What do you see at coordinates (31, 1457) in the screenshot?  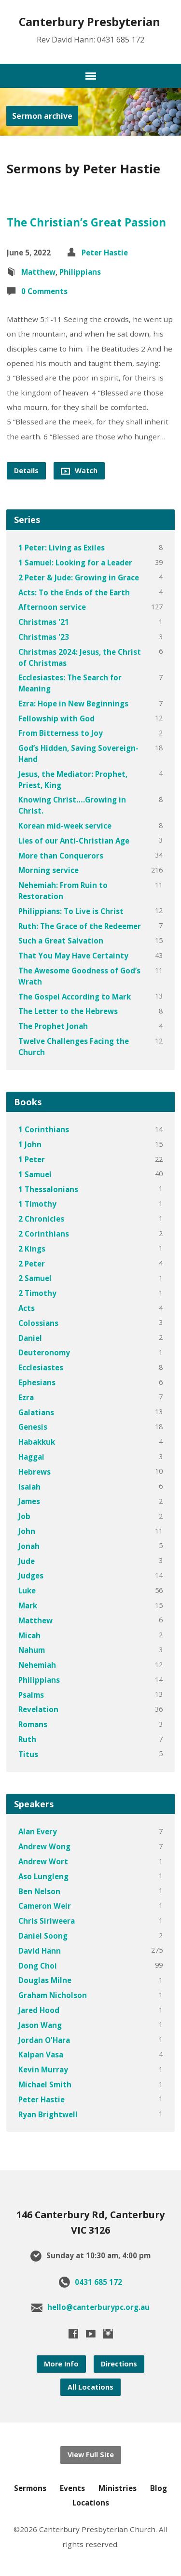 I see `Haggai` at bounding box center [31, 1457].